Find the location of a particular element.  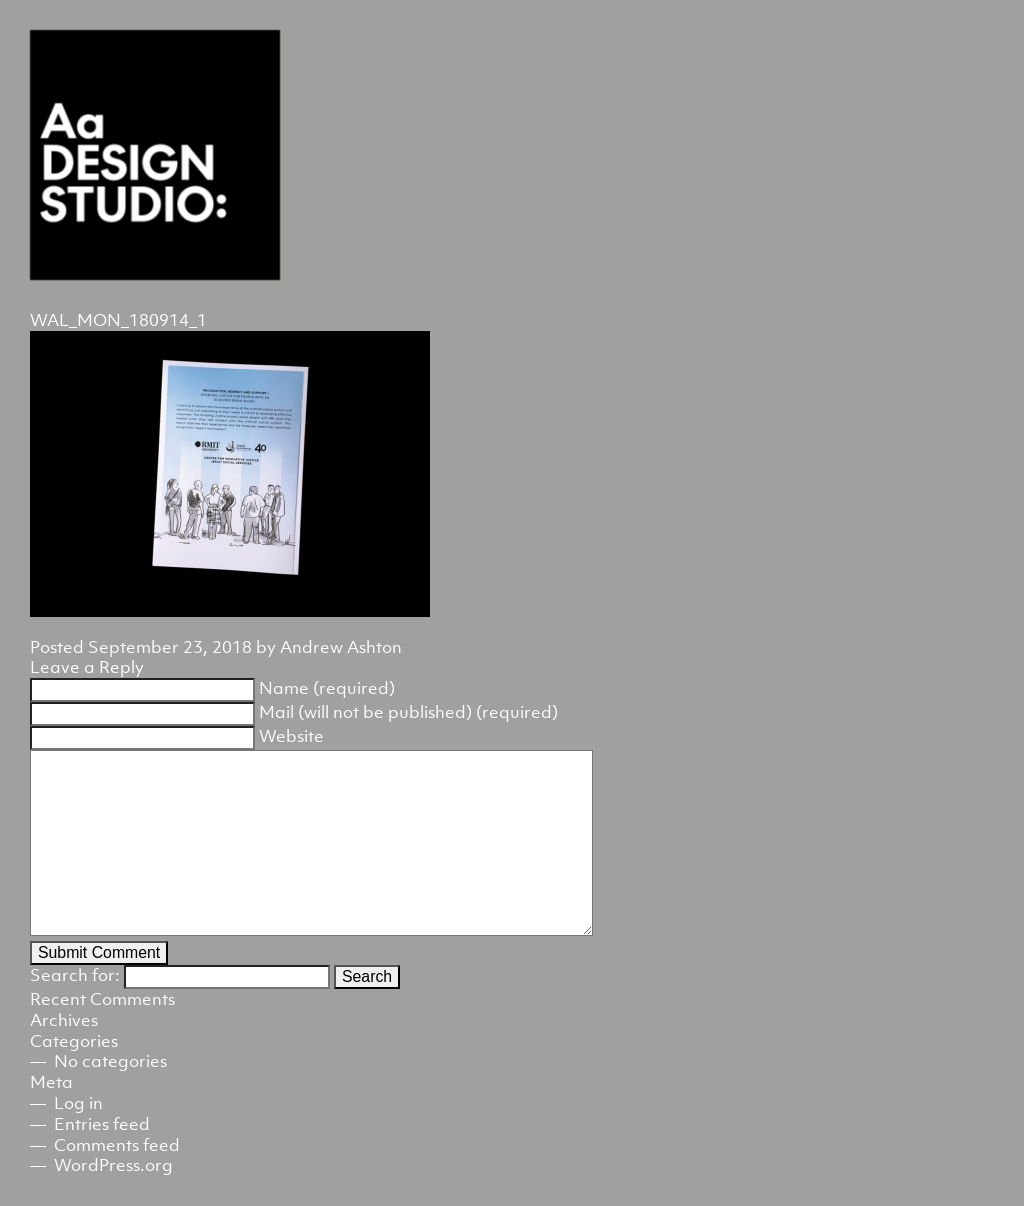

Comments feed is located at coordinates (117, 1145).